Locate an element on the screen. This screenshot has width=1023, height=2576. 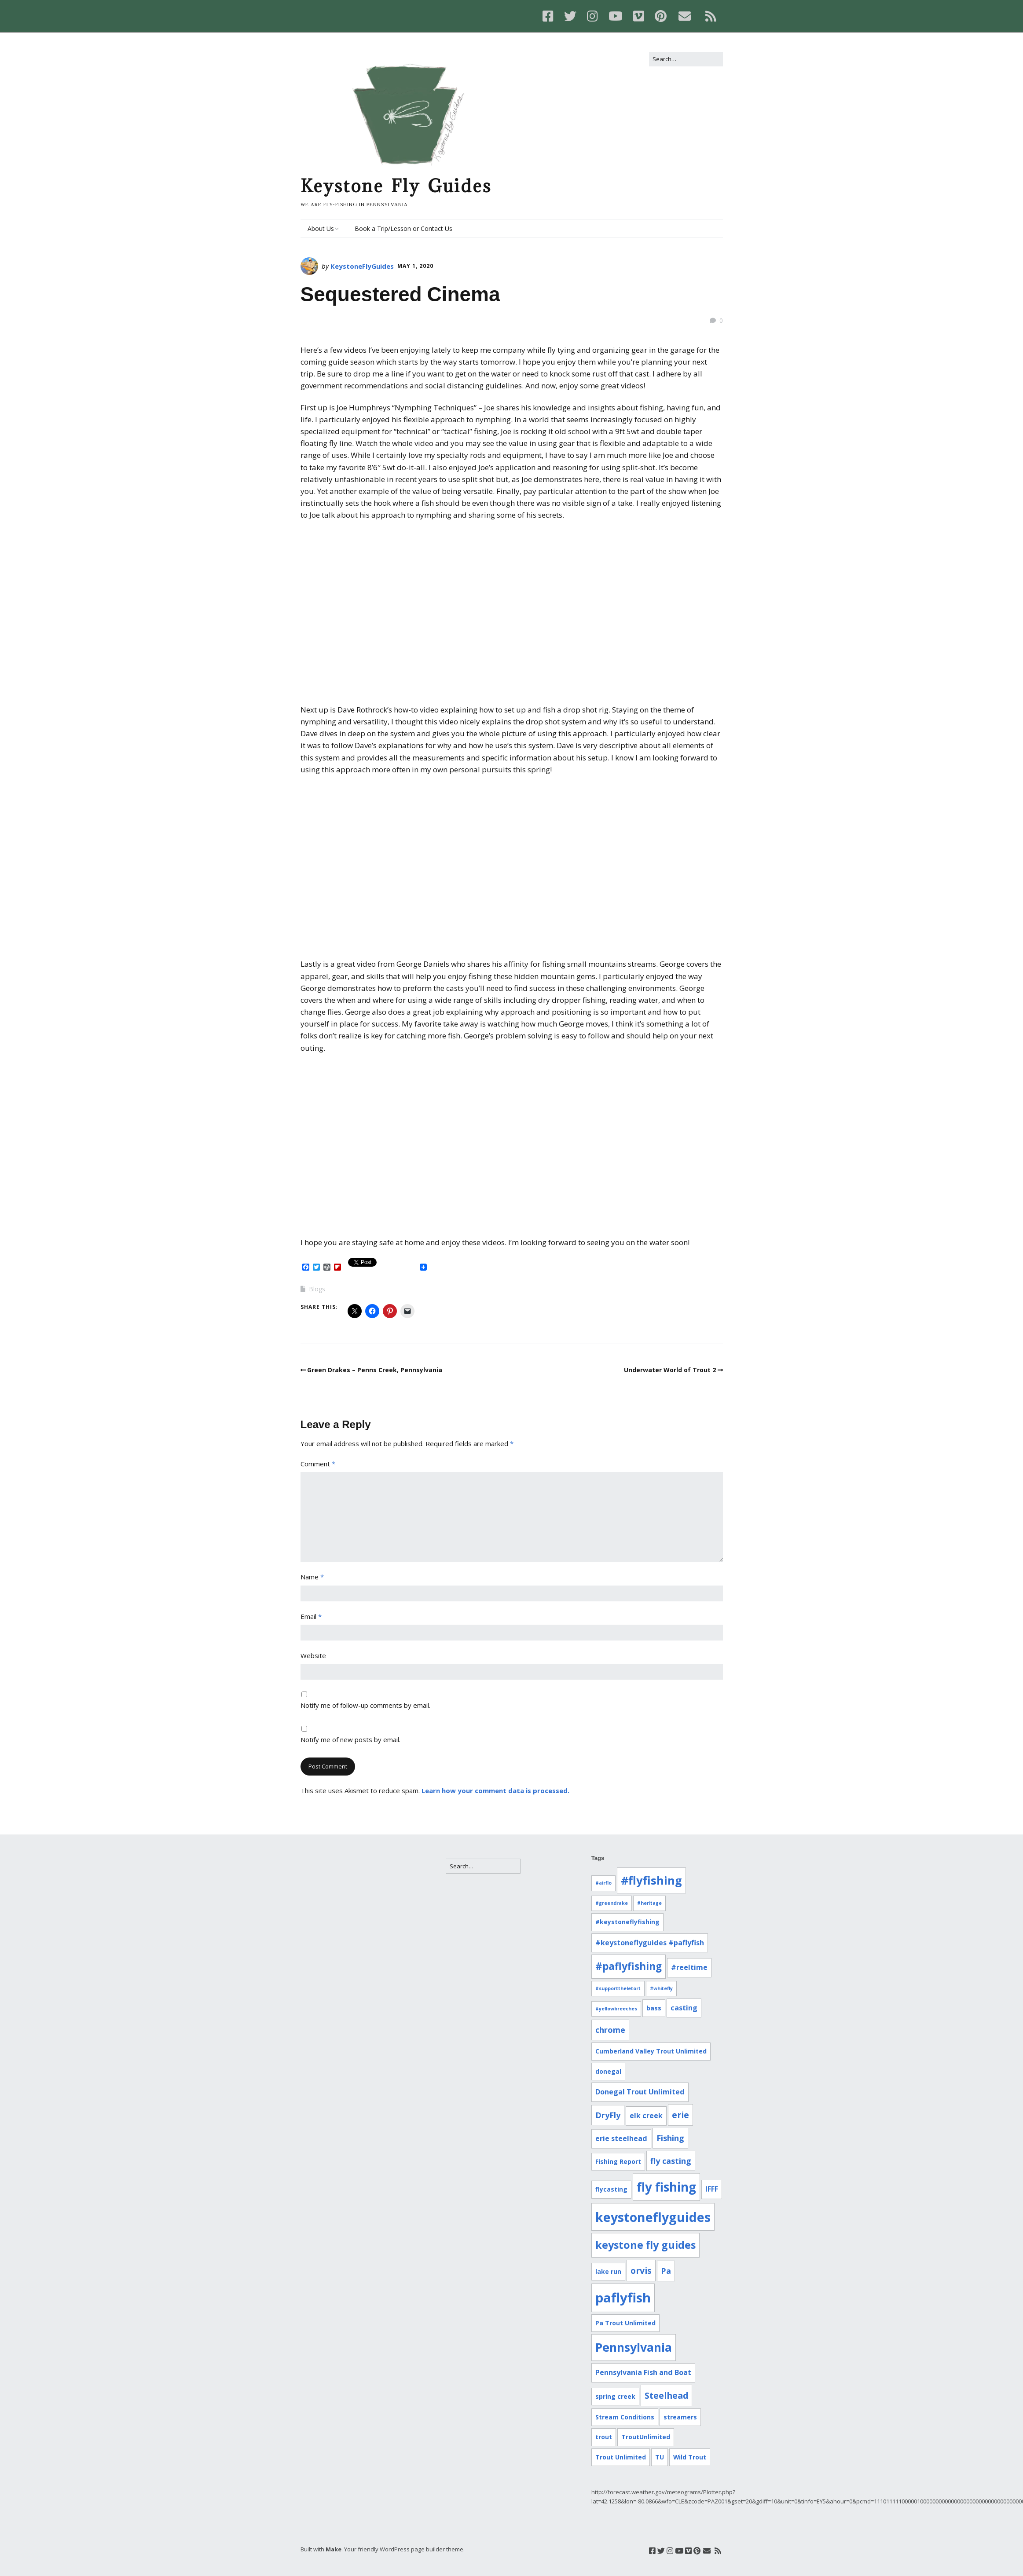
Trout Unlimited [Trout Unlimited (2 items)] is located at coordinates (620, 2457).